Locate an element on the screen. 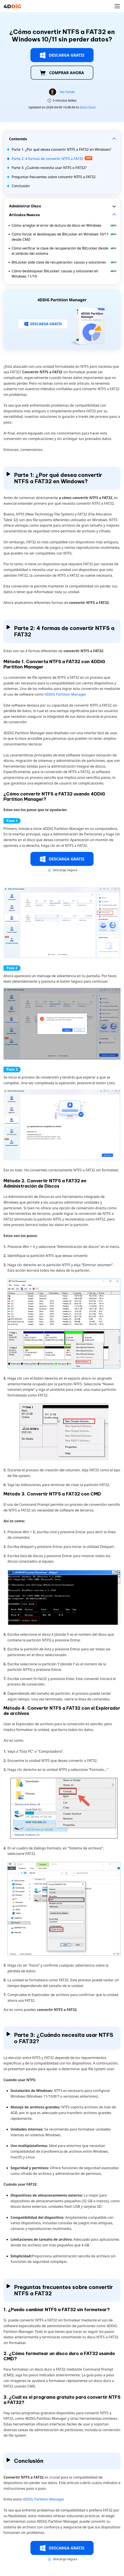 Image resolution: width=124 pixels, height=2576 pixels. Cómo arreglar el error de lectura de disco en Windows is located at coordinates (64, 225).